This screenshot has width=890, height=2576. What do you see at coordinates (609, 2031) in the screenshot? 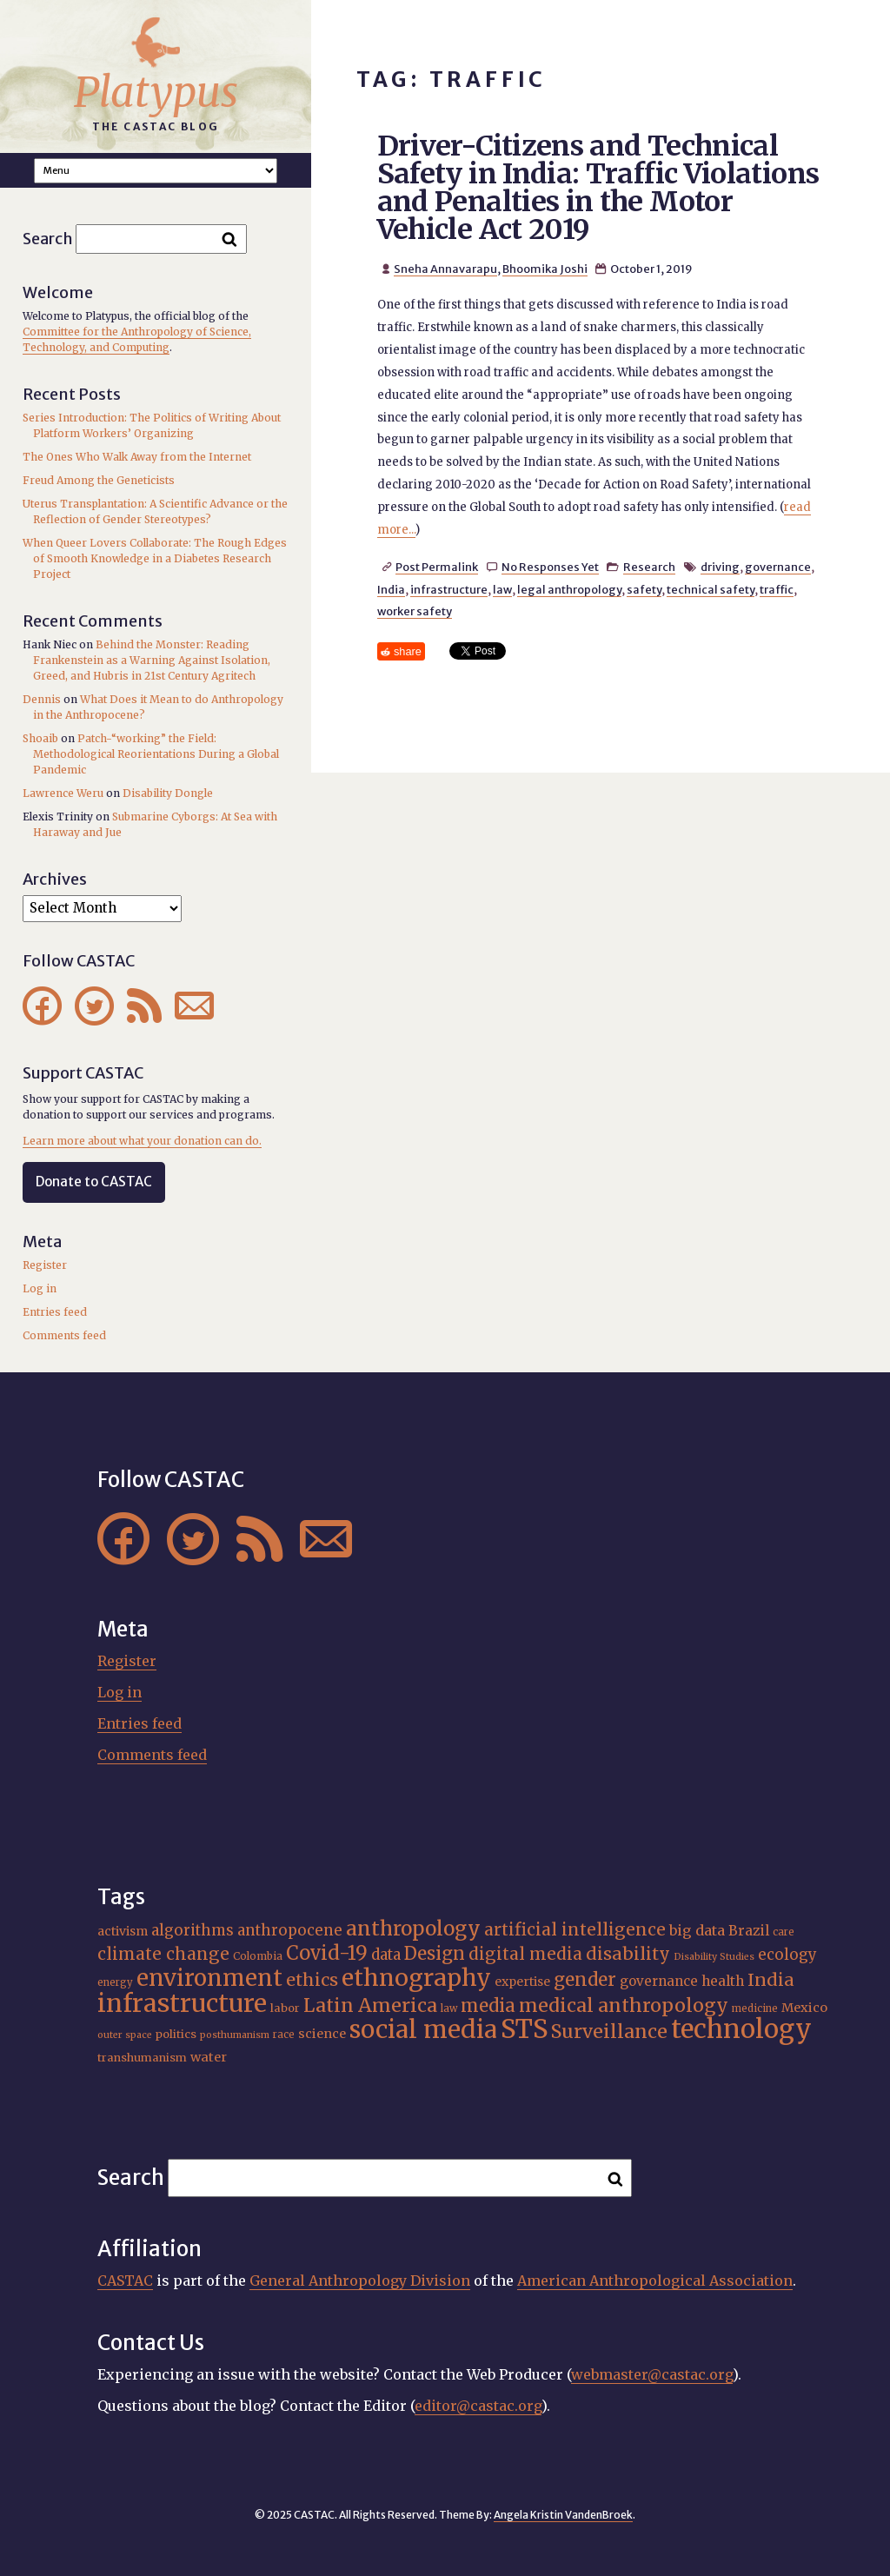
I see `Surveillance [Surveillance (36 items)]` at bounding box center [609, 2031].